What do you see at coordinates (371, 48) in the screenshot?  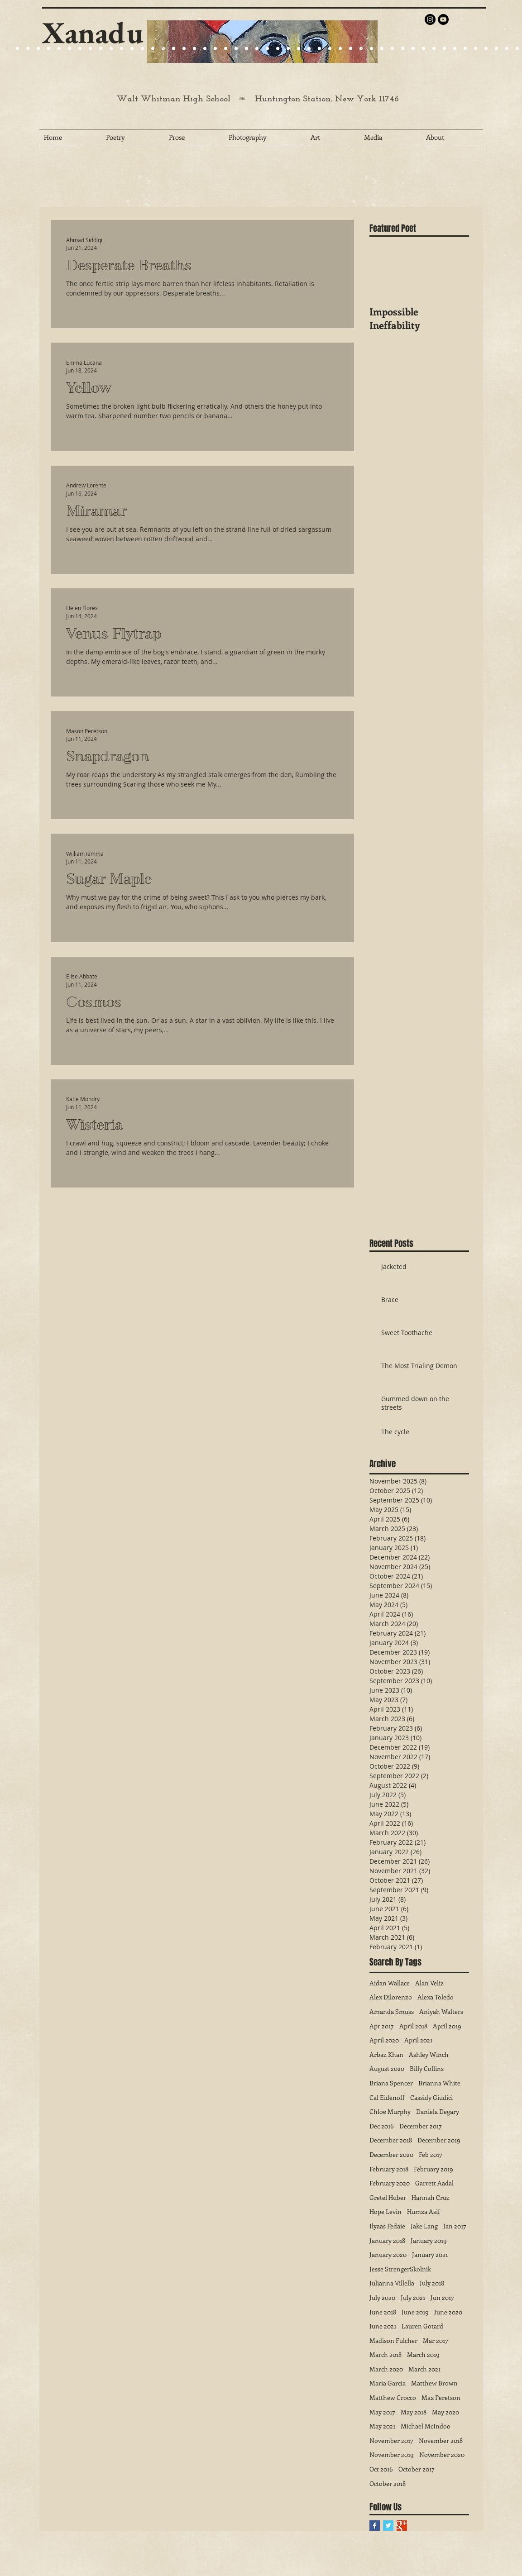 I see `[Slide 36]` at bounding box center [371, 48].